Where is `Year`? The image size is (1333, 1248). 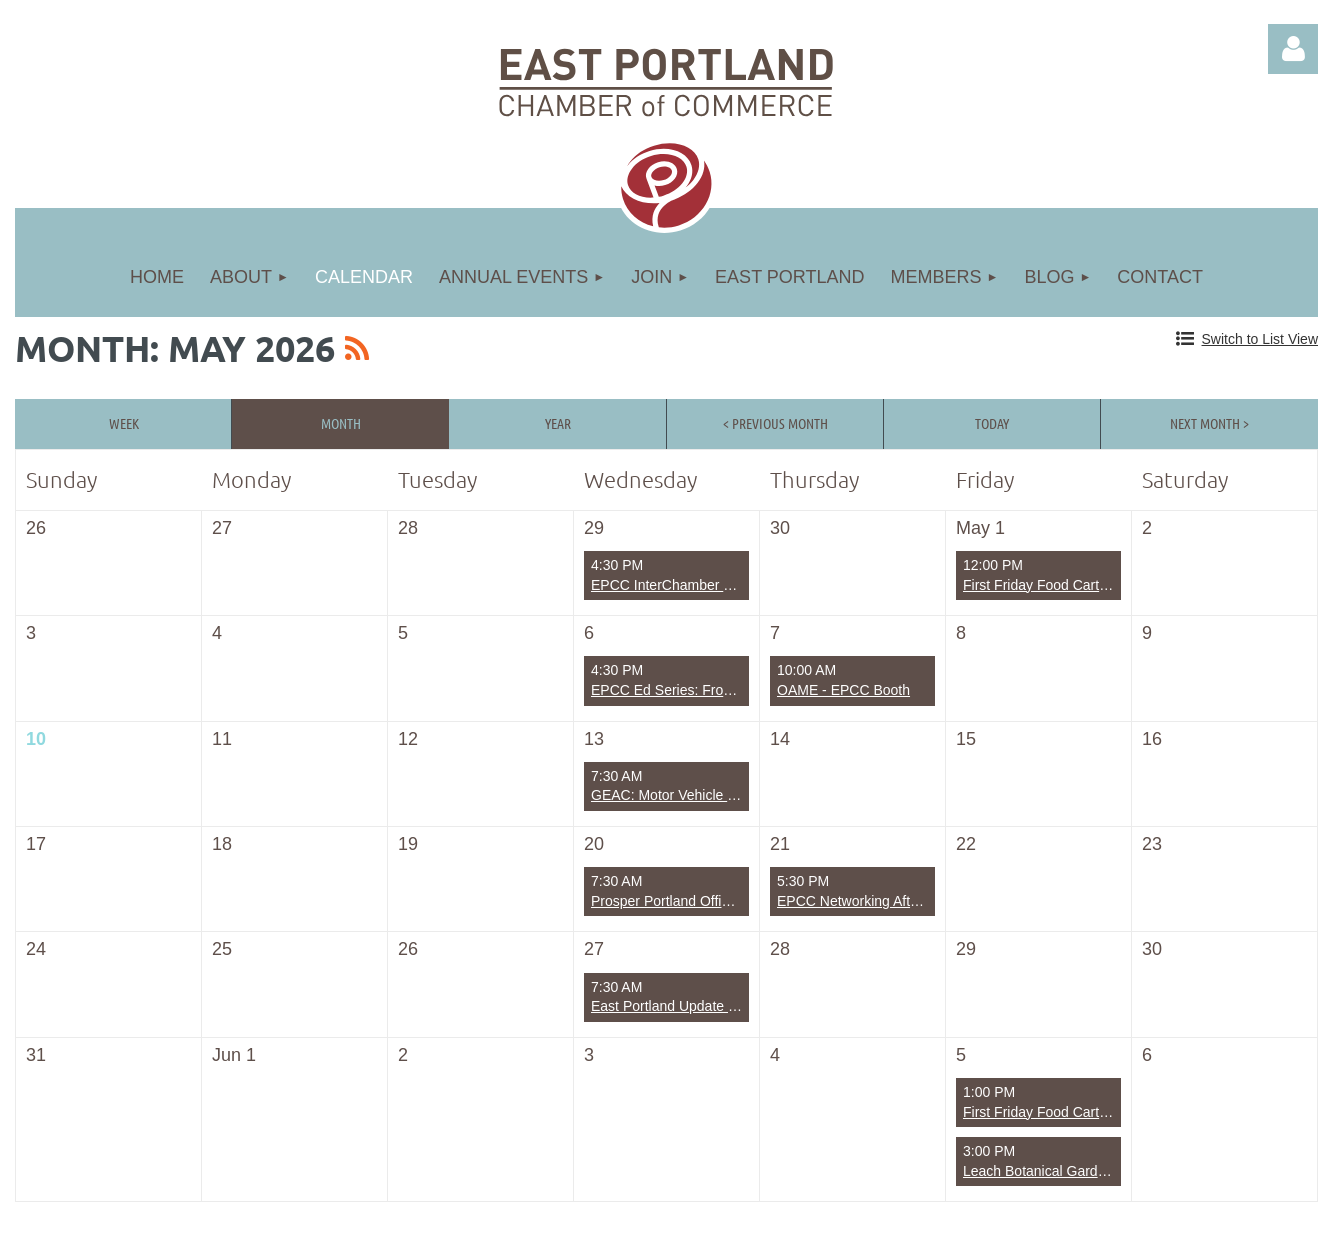
Year is located at coordinates (558, 423).